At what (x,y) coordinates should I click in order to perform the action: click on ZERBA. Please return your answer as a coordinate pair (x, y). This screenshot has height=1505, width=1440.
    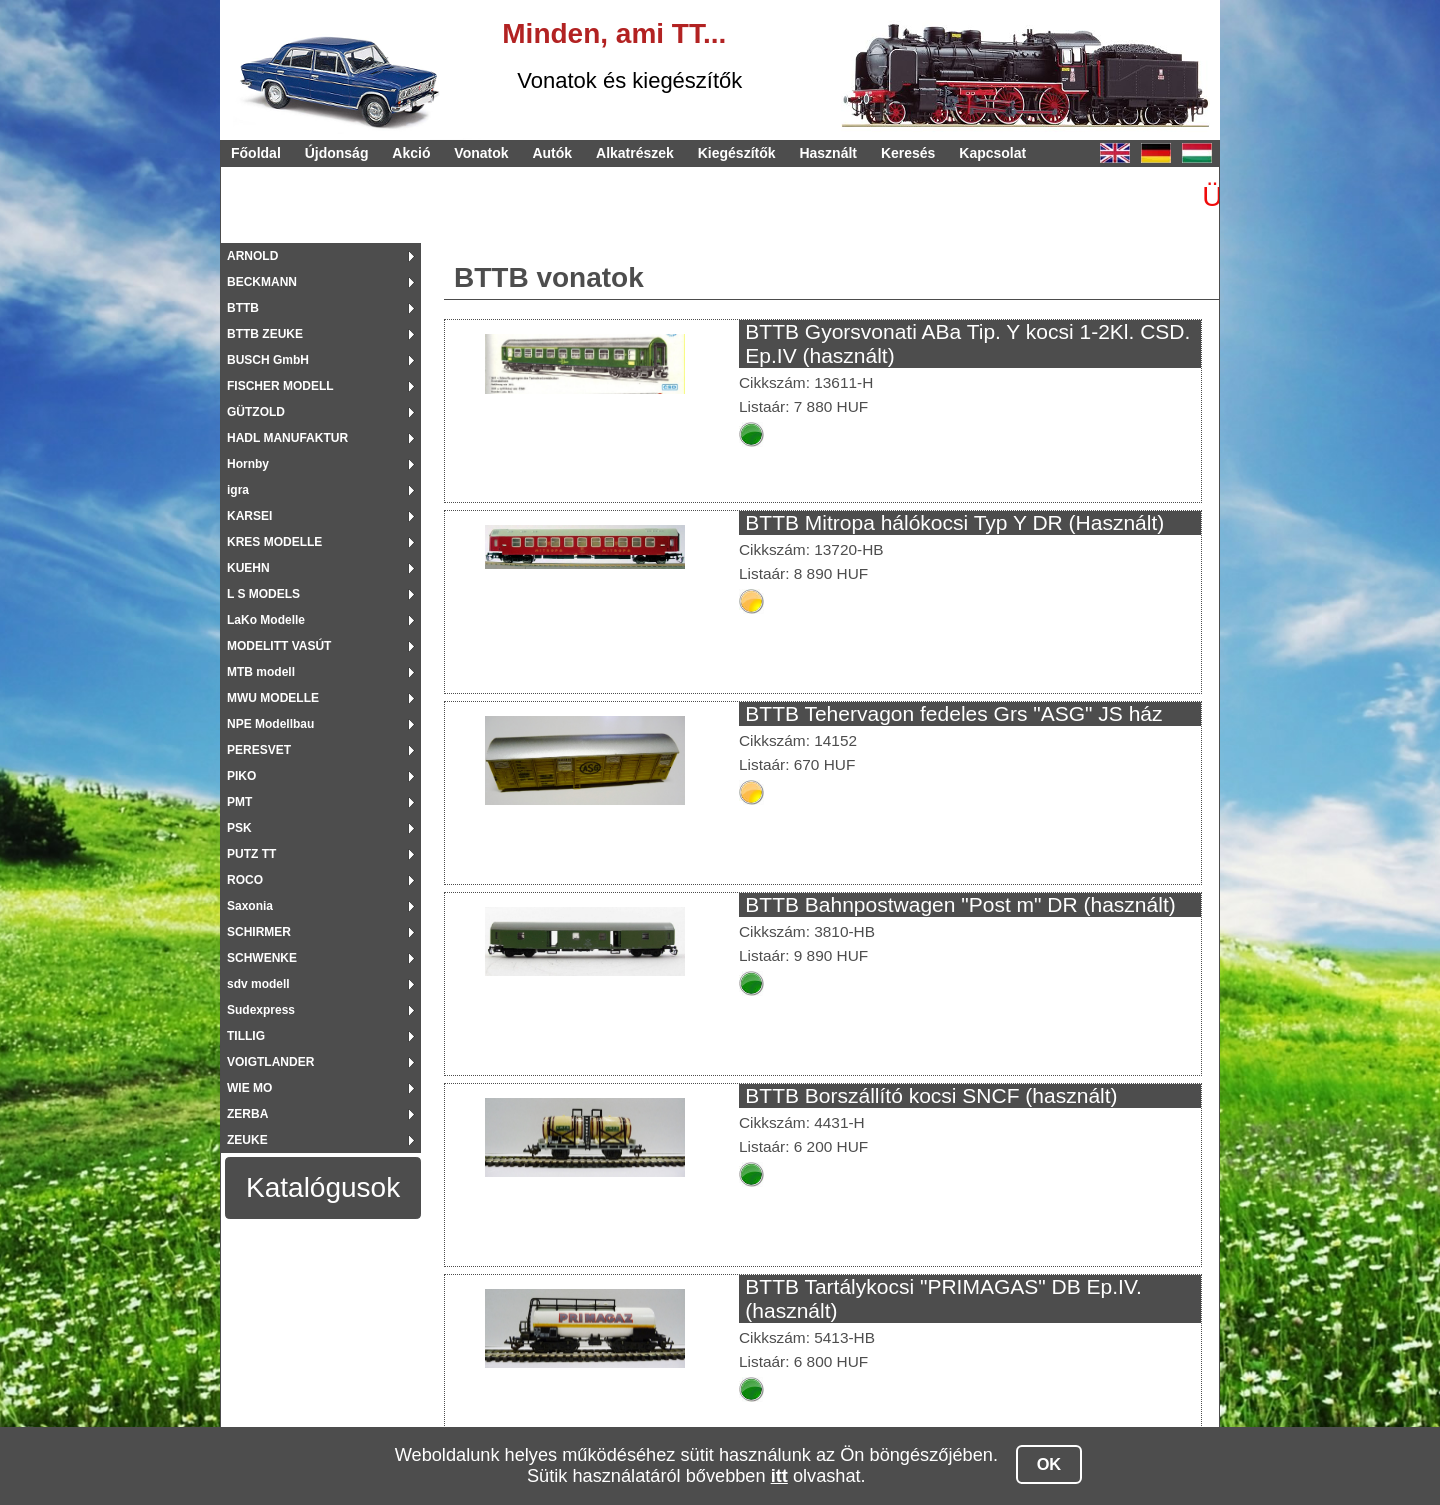
    Looking at the image, I should click on (247, 1114).